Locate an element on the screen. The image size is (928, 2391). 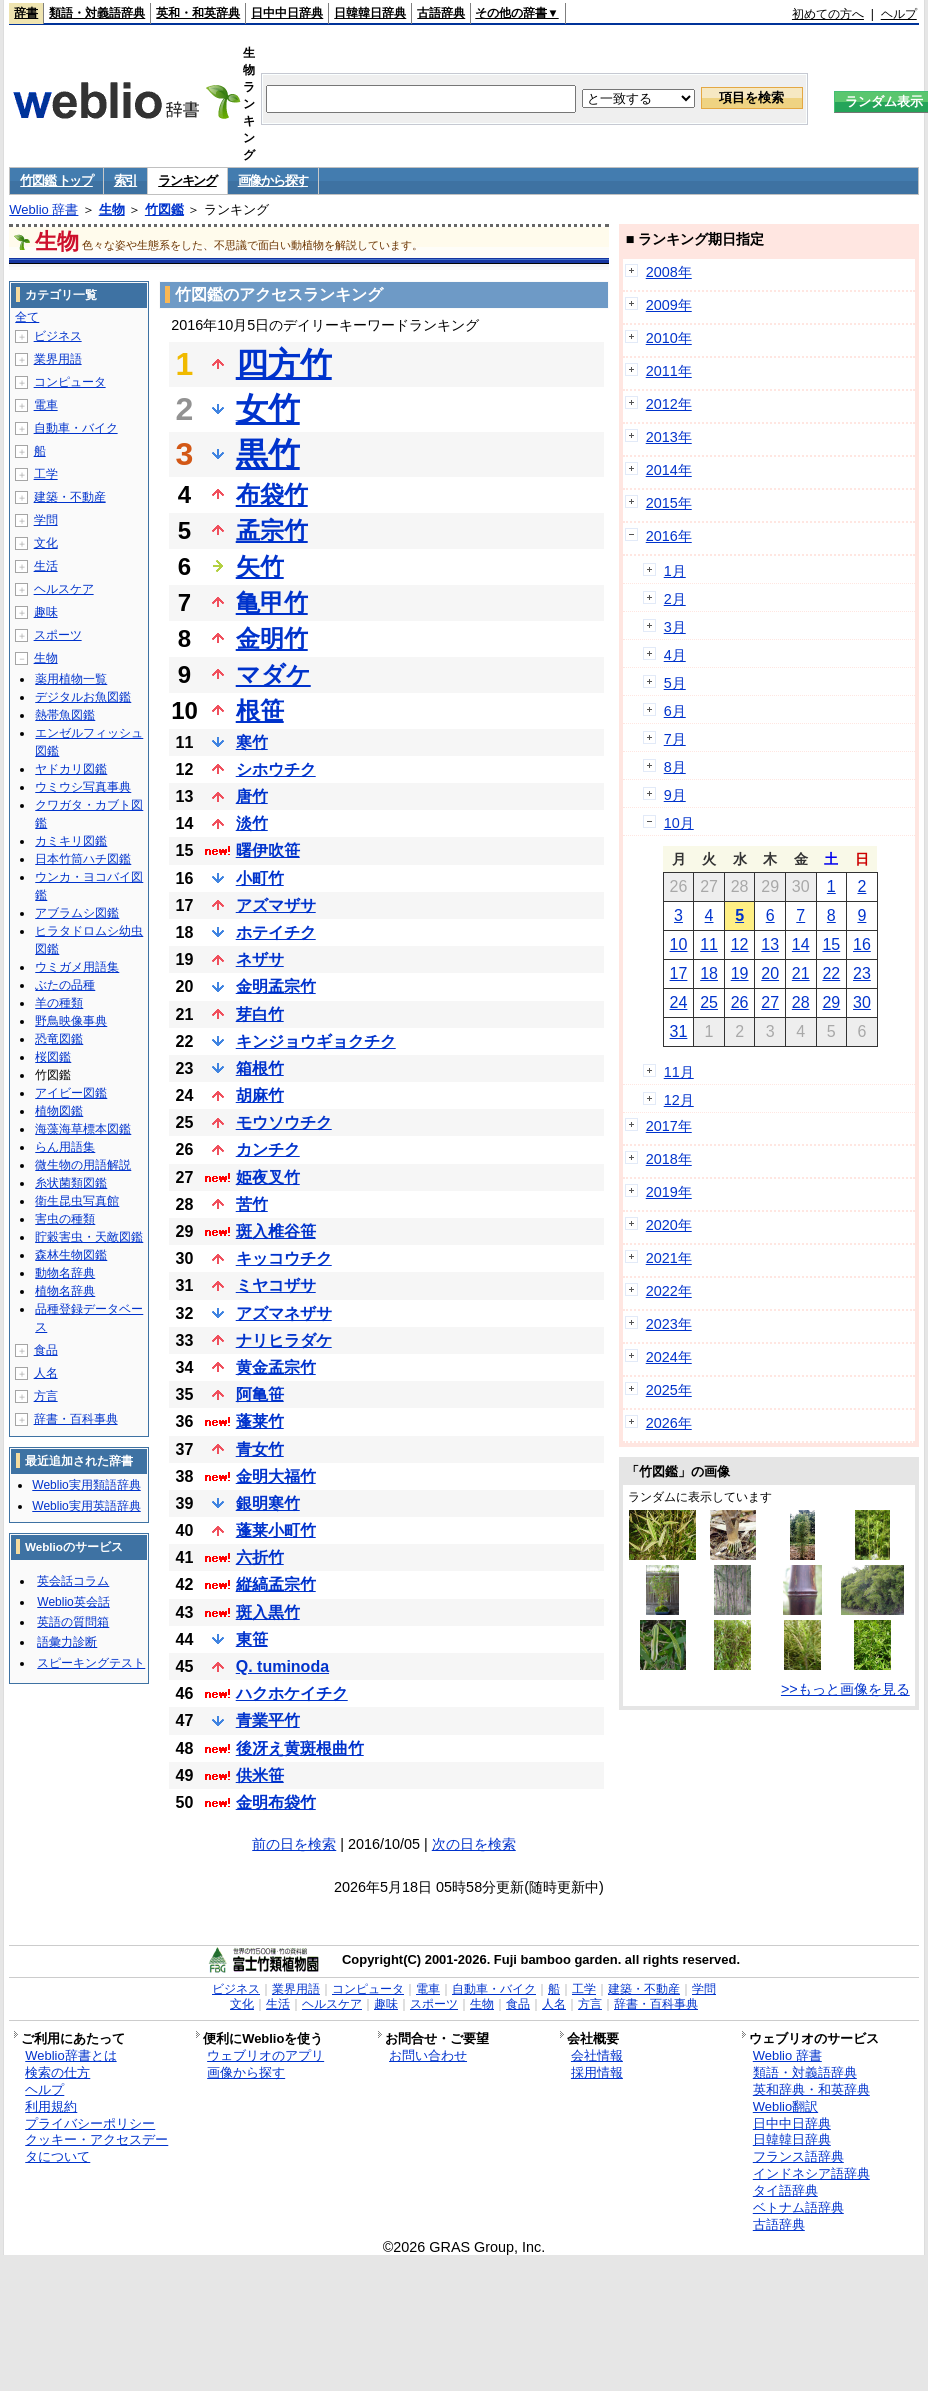
東笹 is located at coordinates (252, 1639).